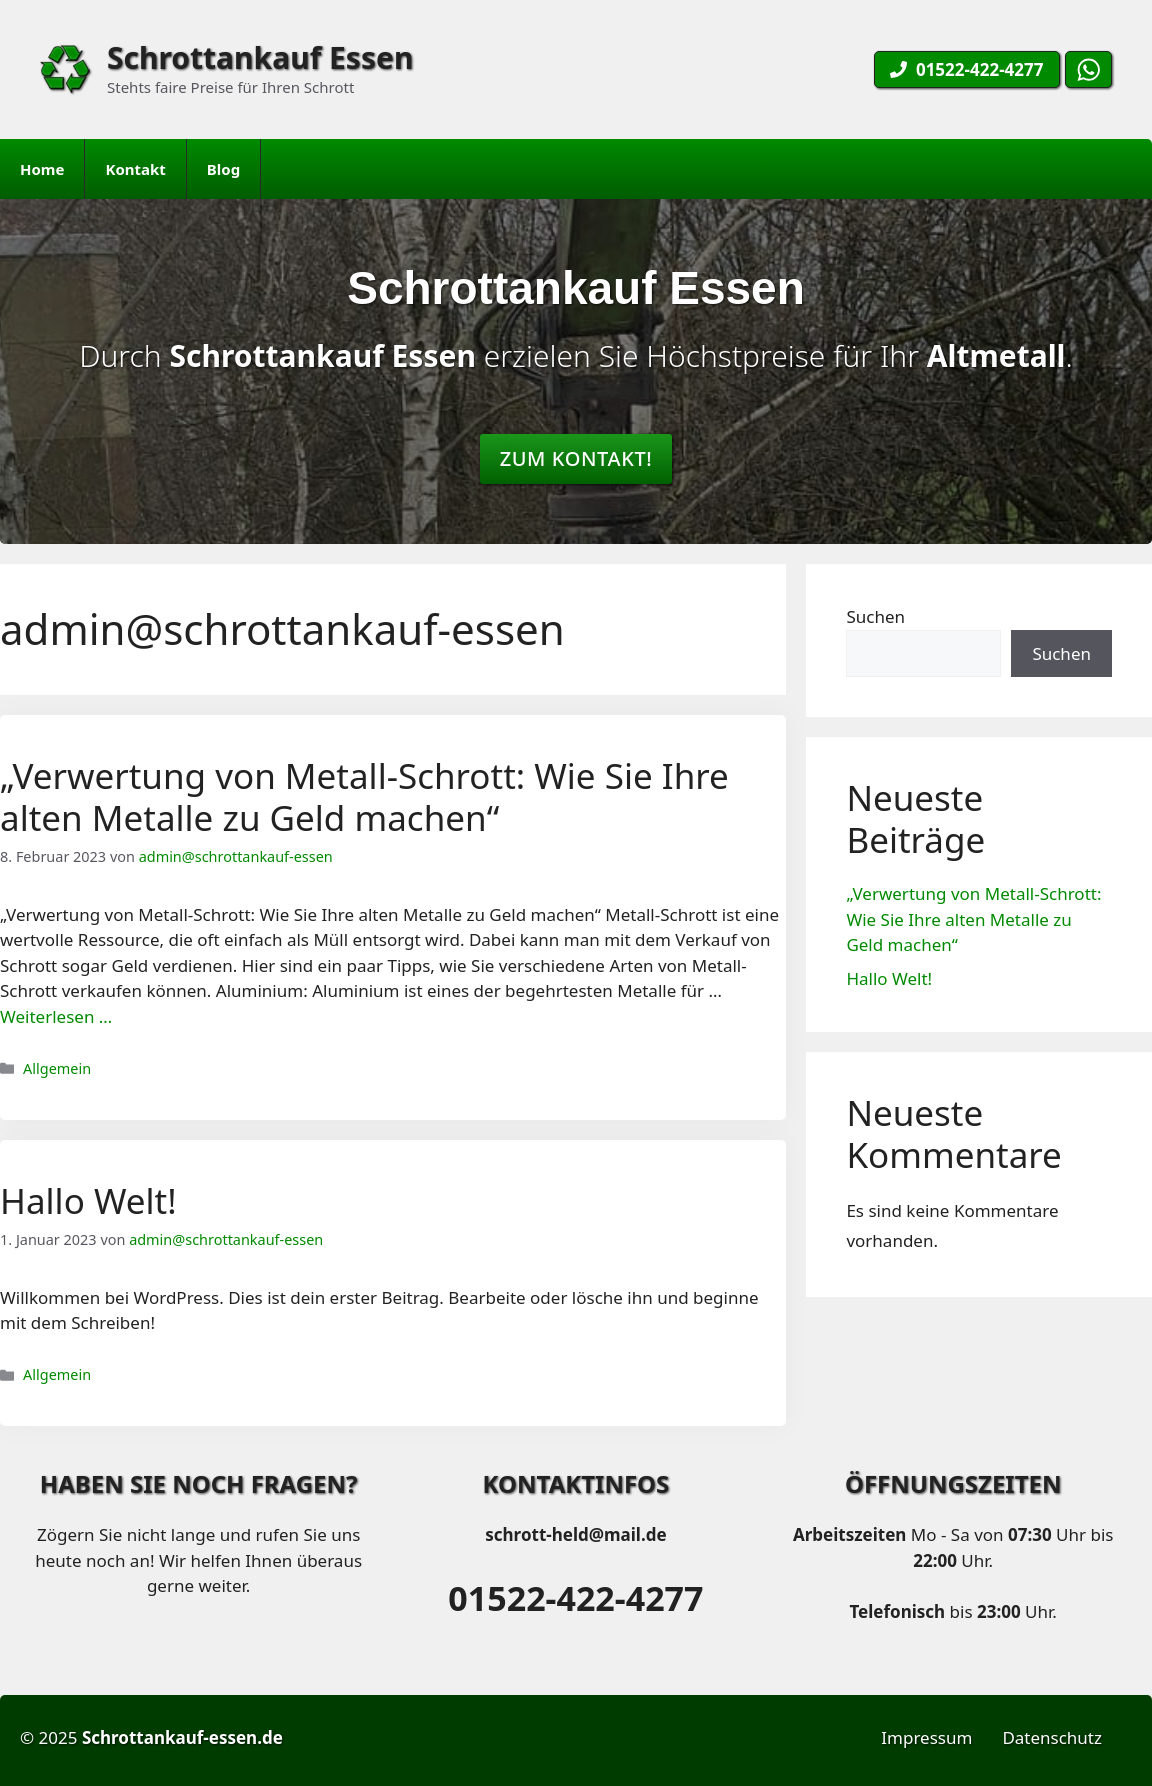 The width and height of the screenshot is (1152, 1786). I want to click on Home, so click(42, 169).